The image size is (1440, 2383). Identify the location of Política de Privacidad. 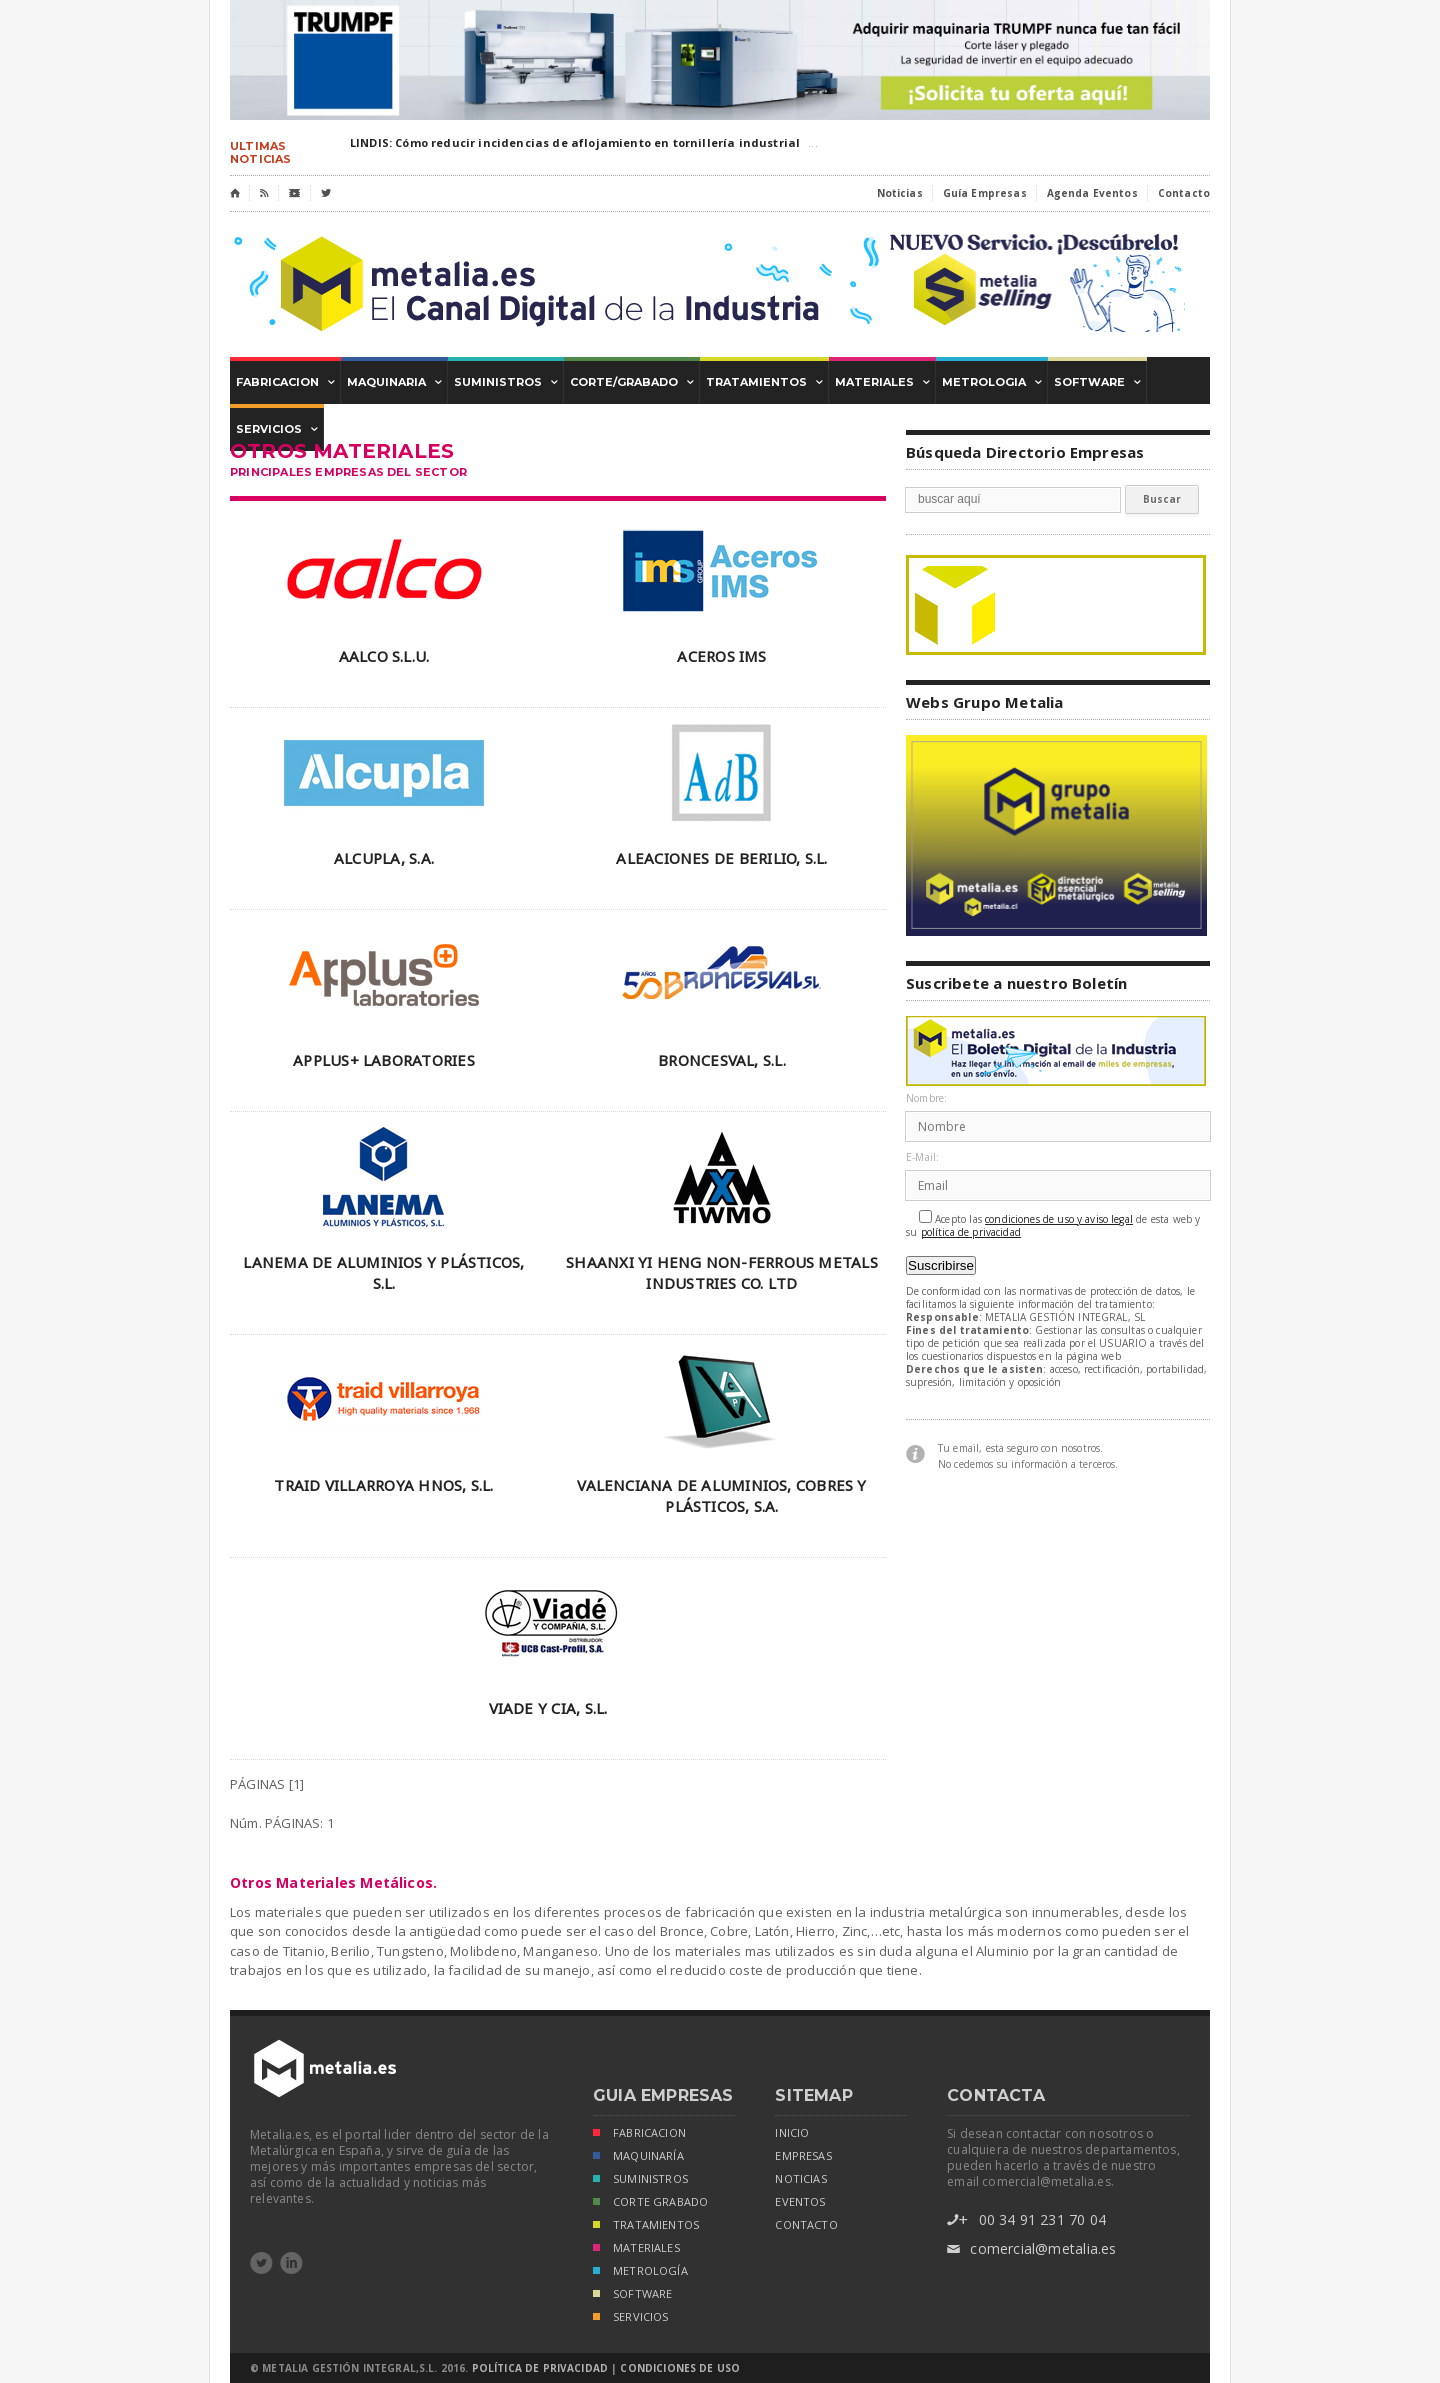
(540, 2368).